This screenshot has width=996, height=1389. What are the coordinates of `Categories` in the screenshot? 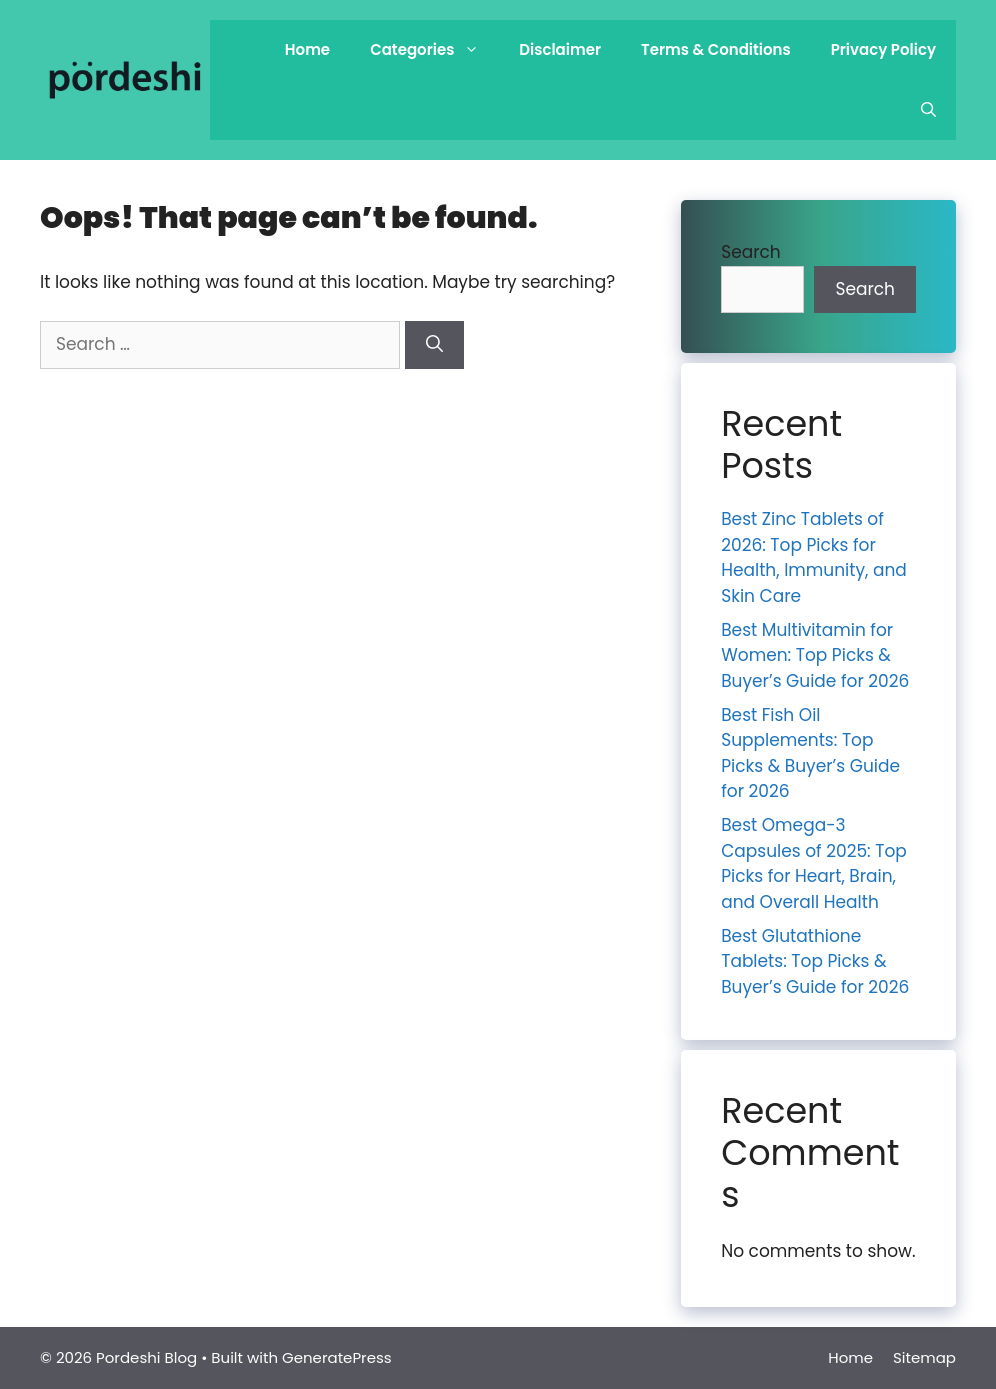 It's located at (434, 50).